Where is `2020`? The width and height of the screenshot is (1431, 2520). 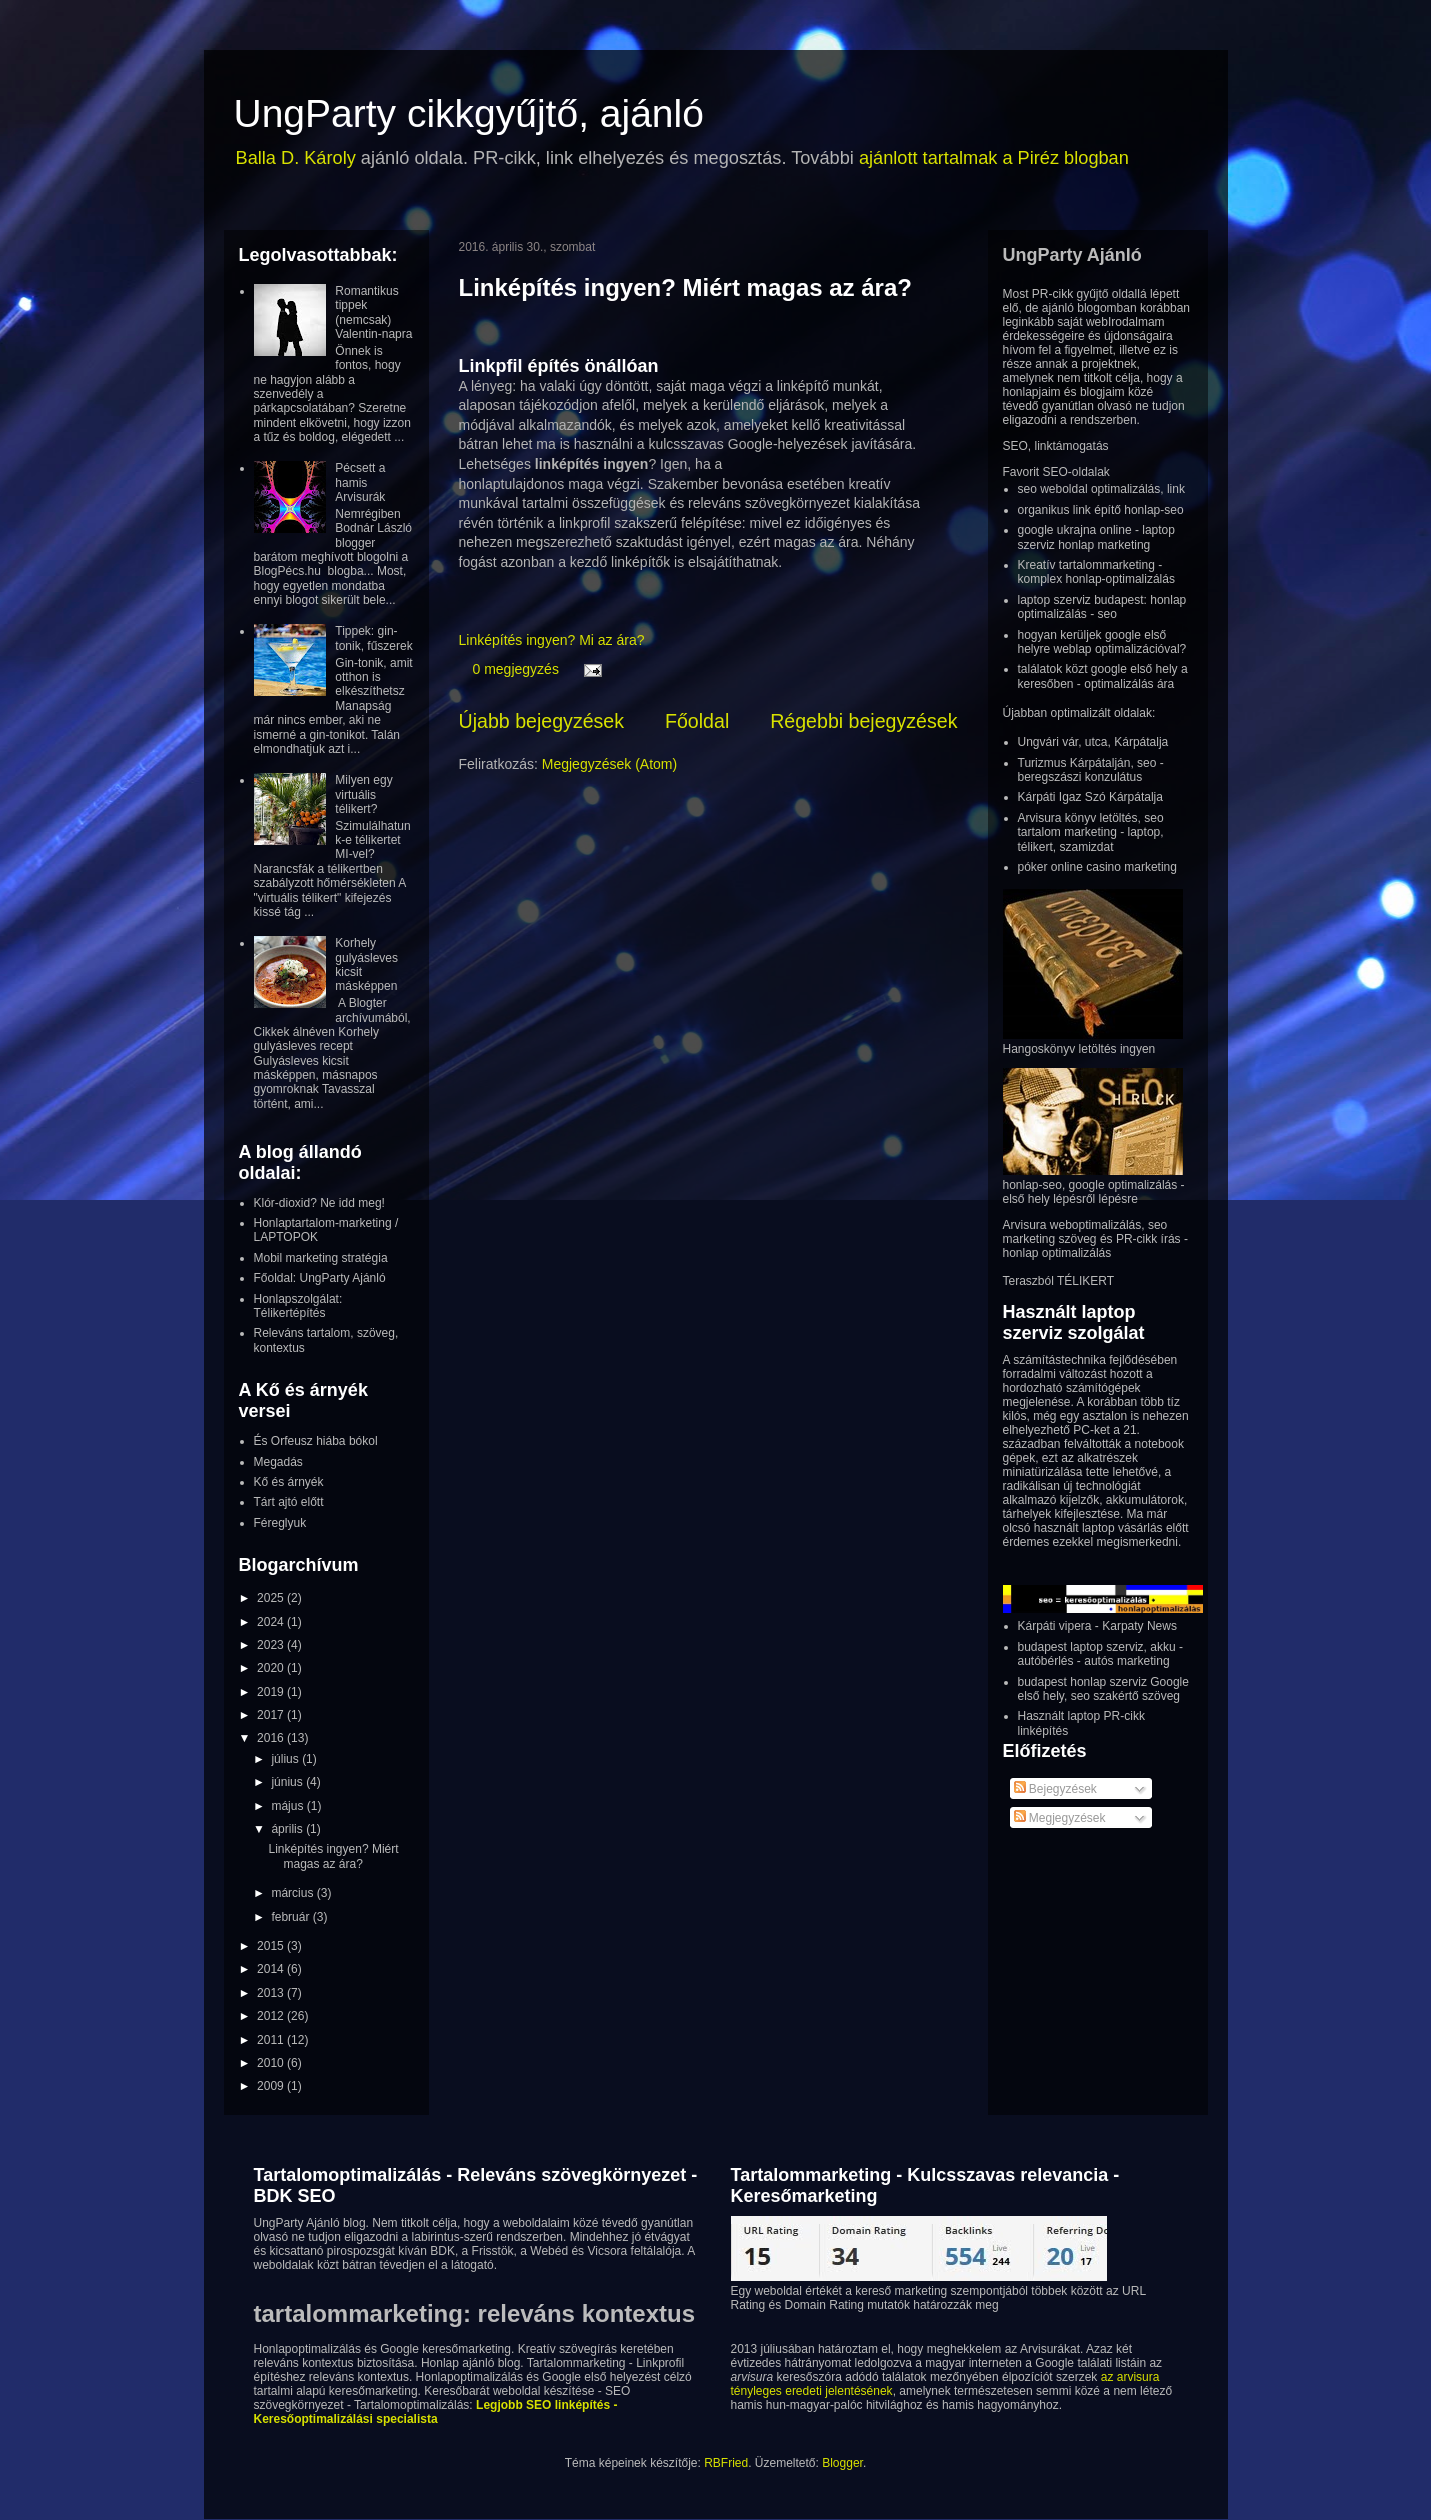 2020 is located at coordinates (272, 1668).